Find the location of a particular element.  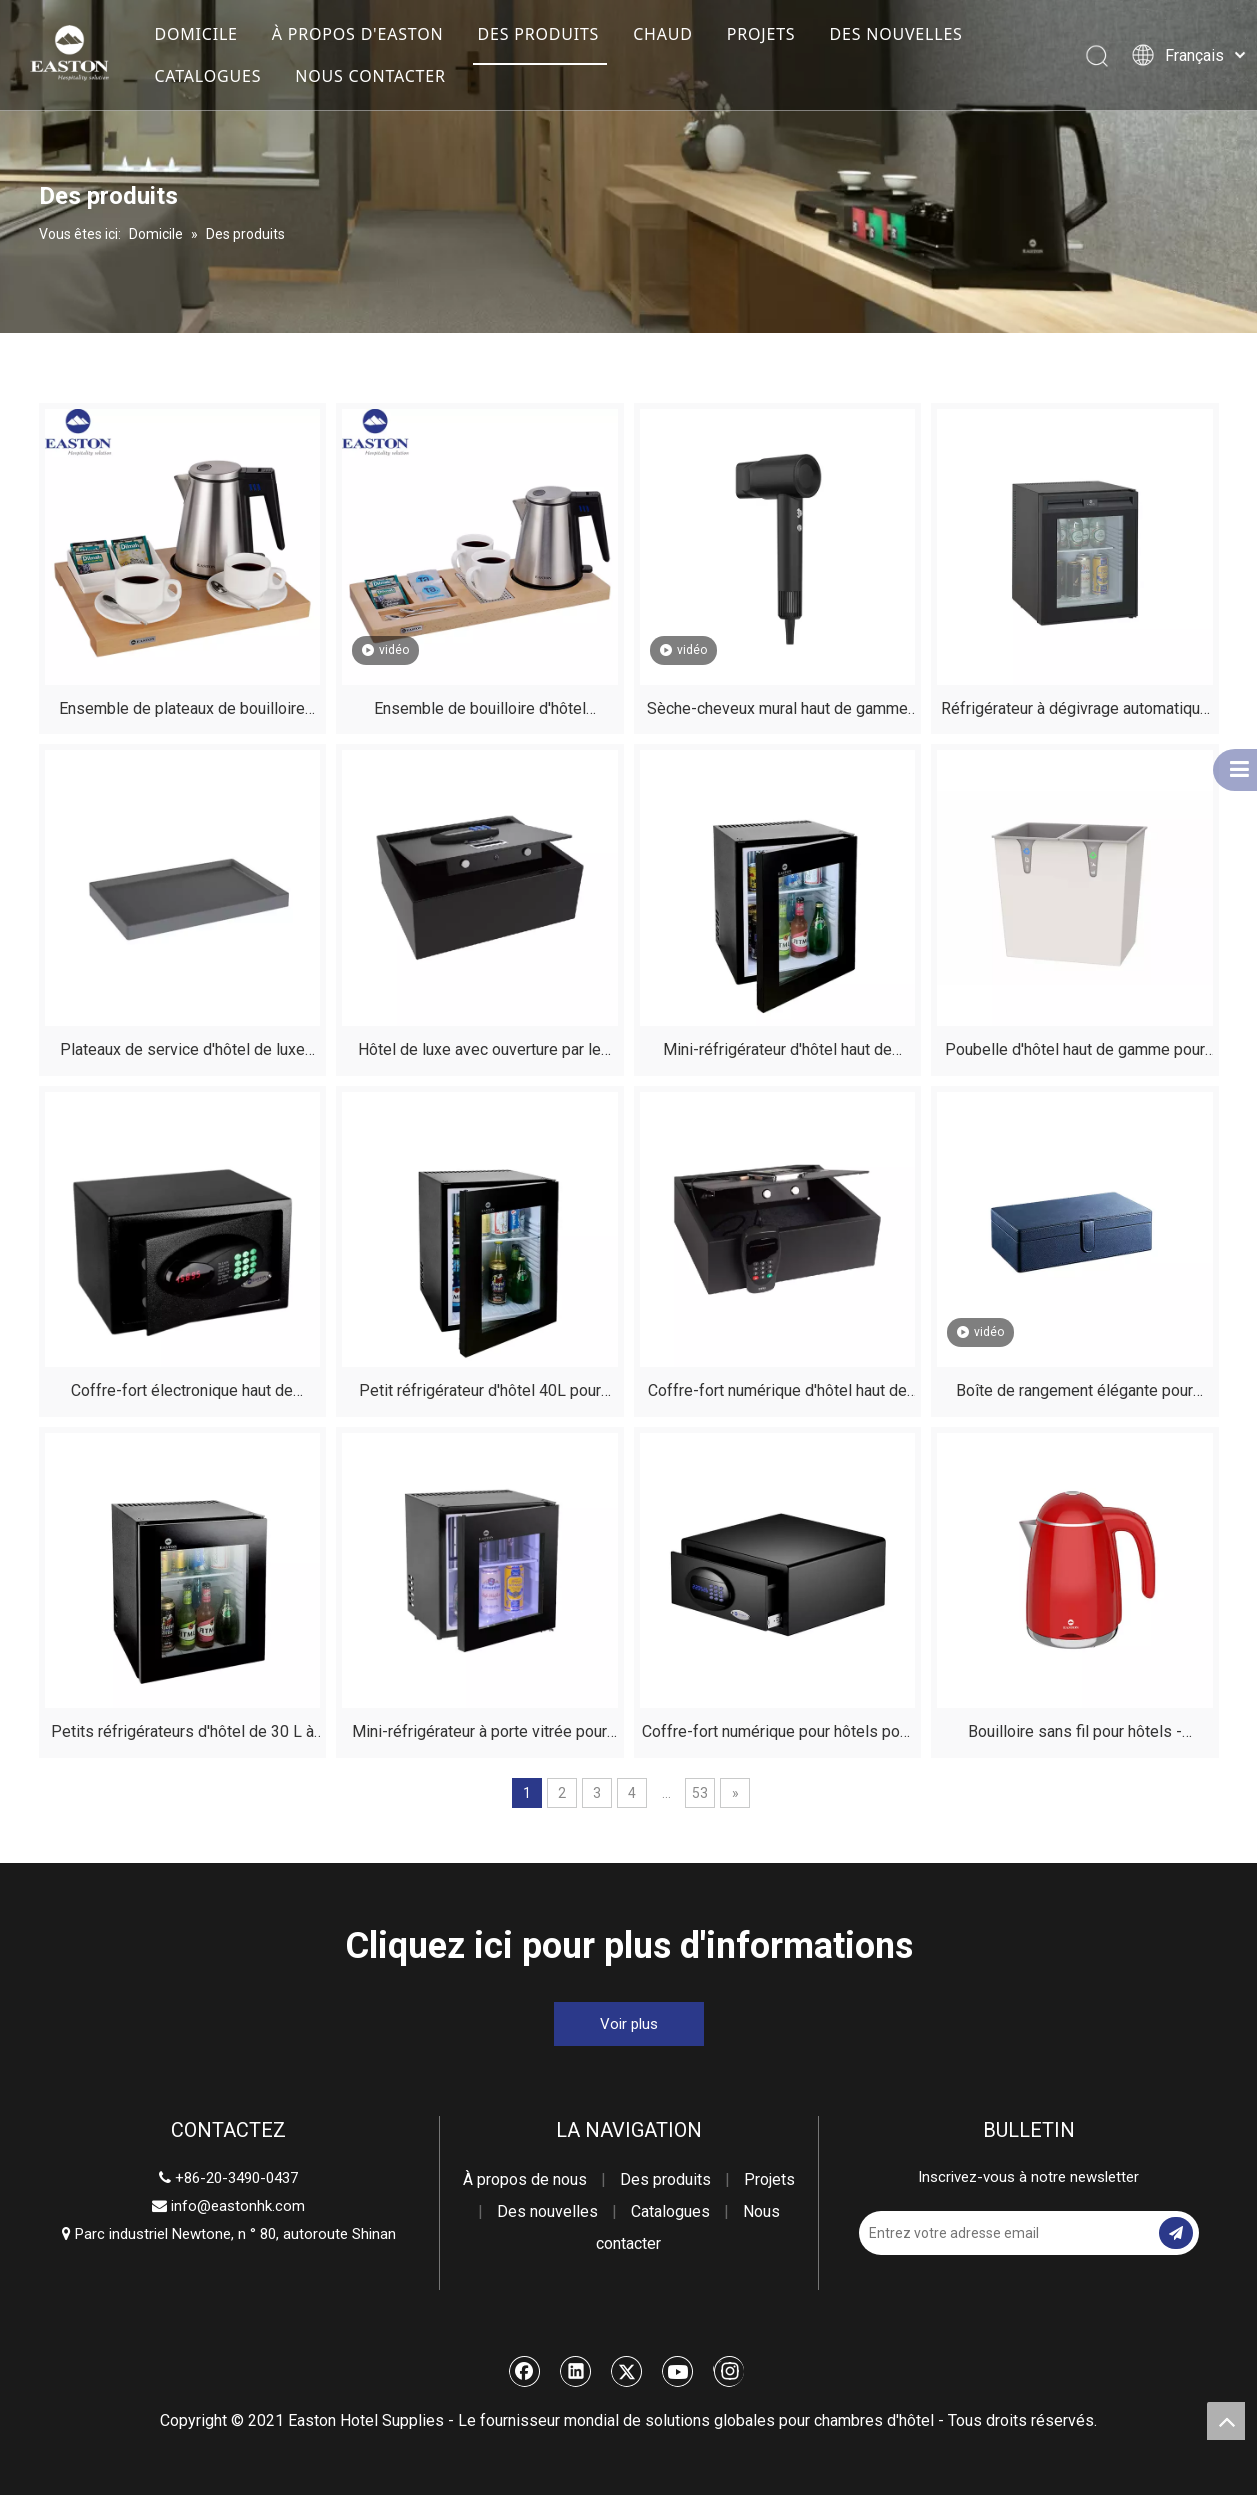

[Instagram] is located at coordinates (728, 2372).